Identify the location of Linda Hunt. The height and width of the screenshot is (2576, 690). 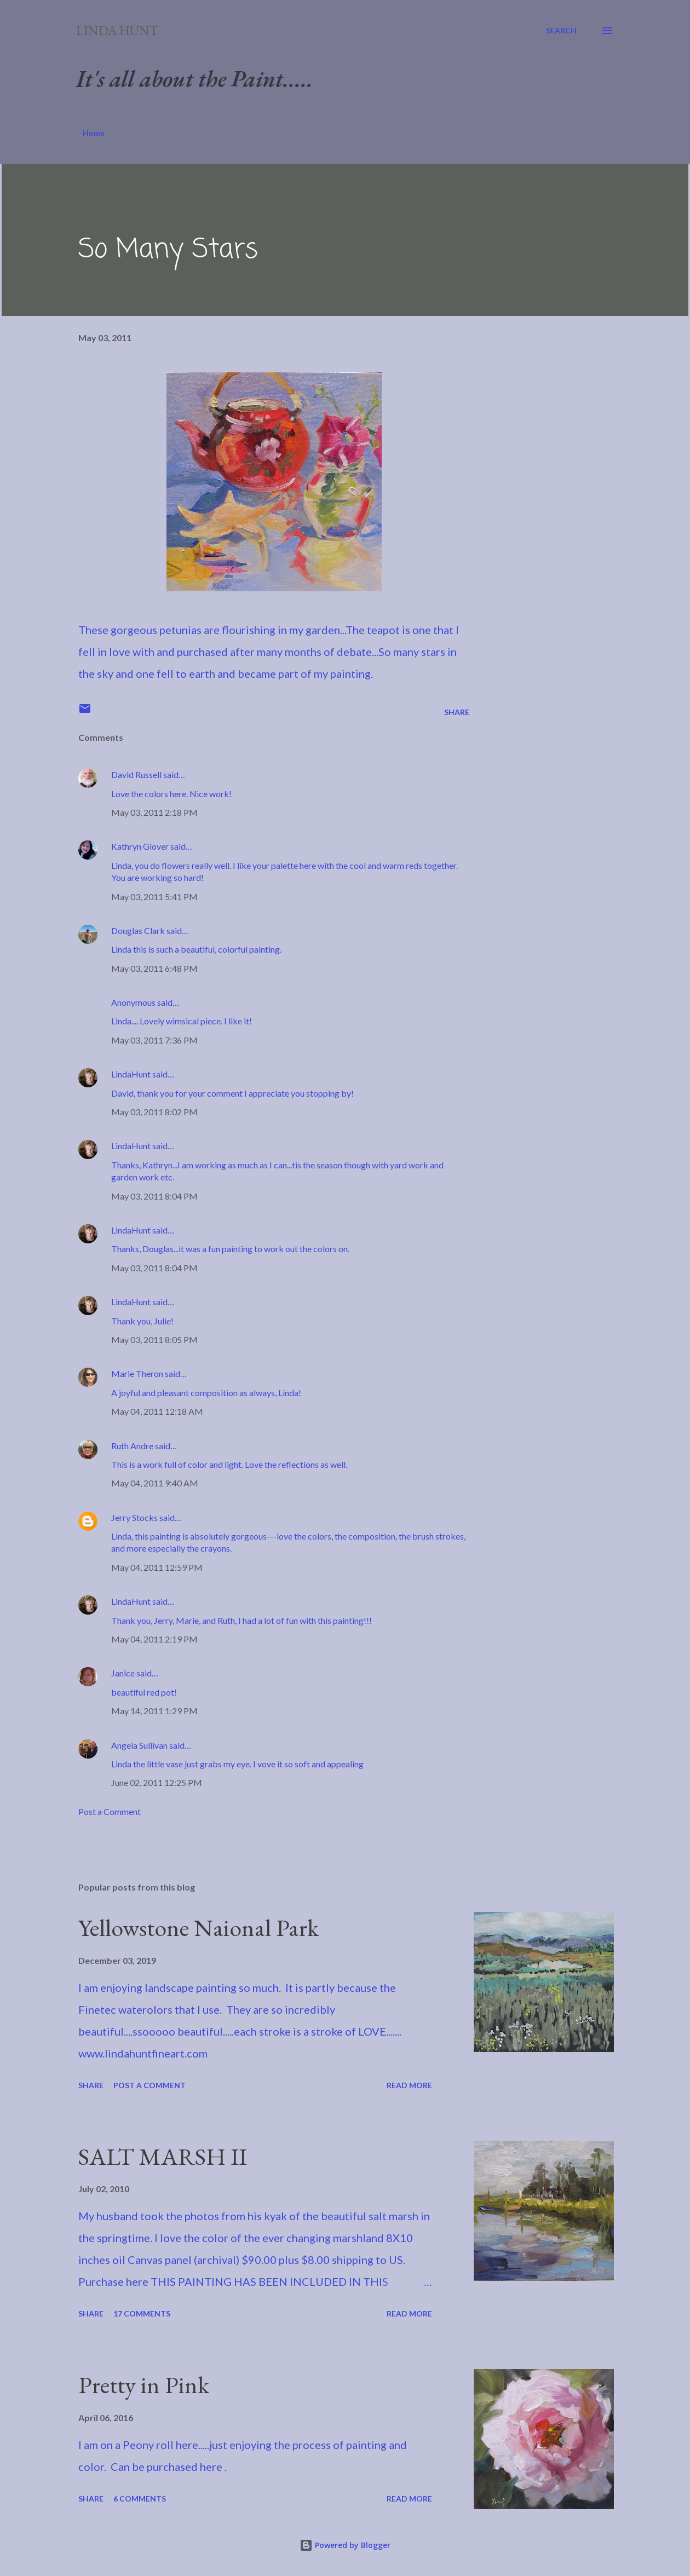
(117, 30).